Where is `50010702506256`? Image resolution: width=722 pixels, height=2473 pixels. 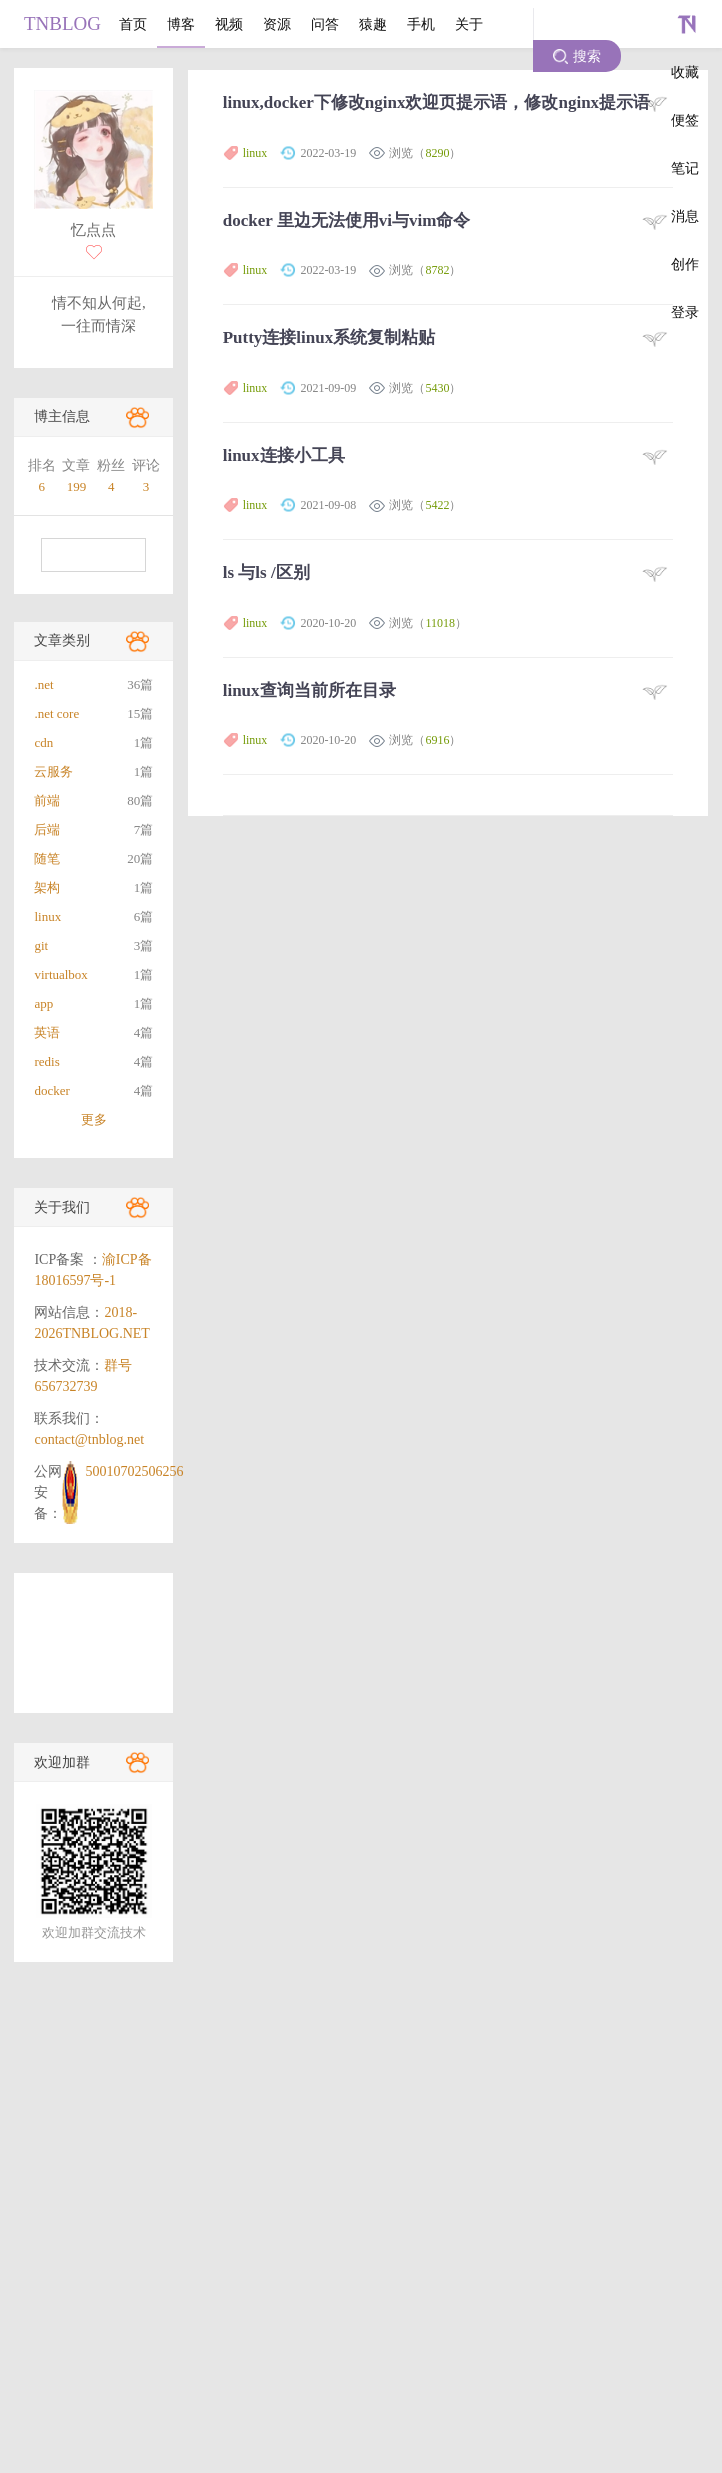
50010702506256 is located at coordinates (134, 1471).